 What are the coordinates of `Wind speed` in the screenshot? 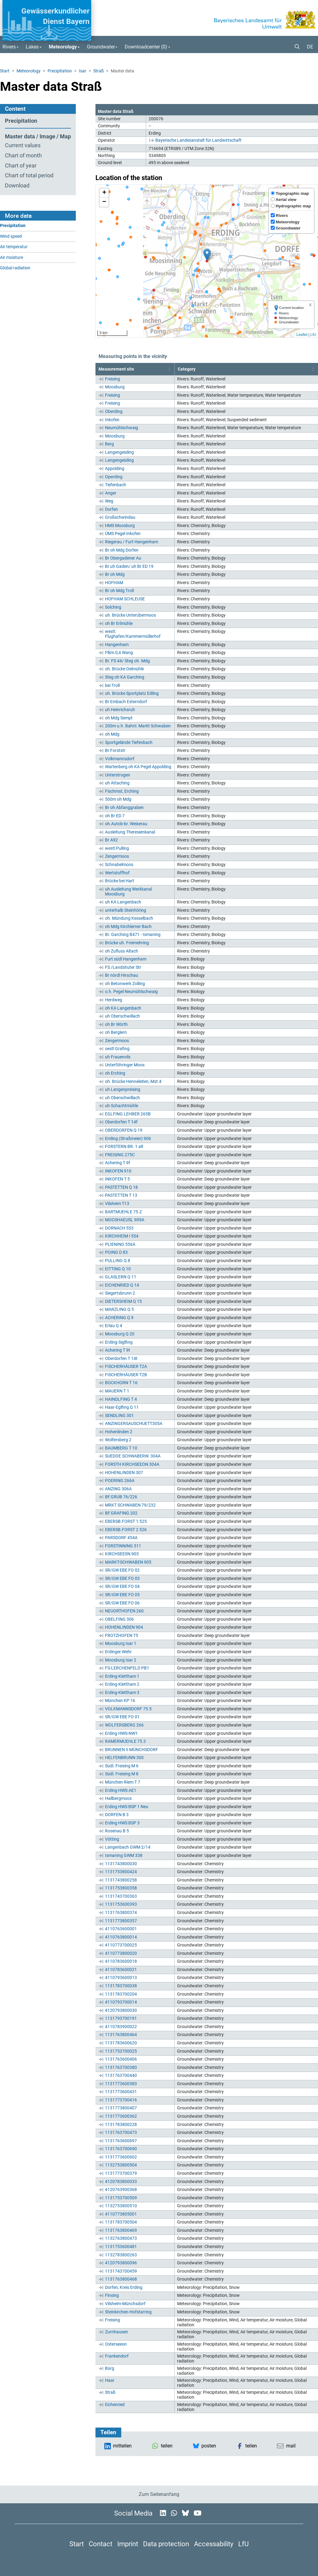 It's located at (11, 236).